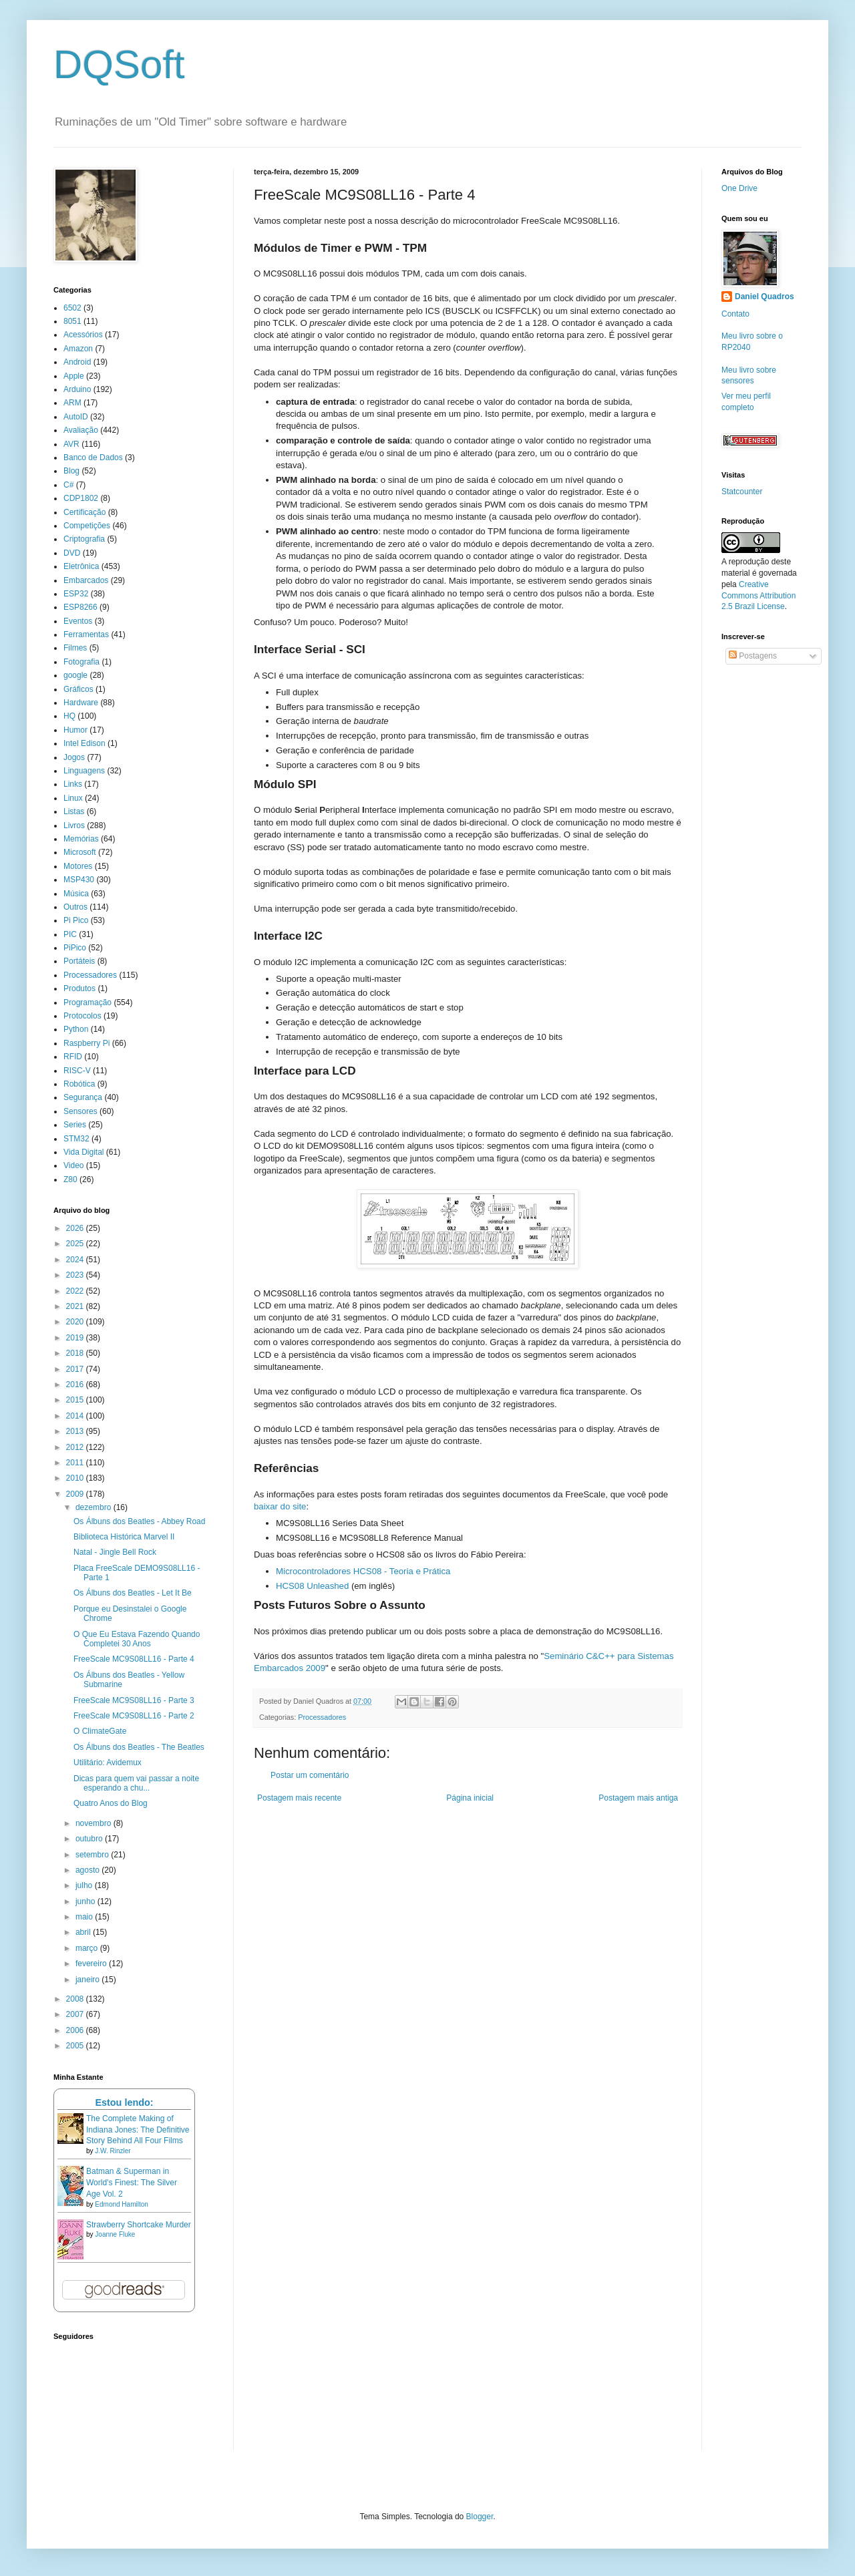 The image size is (855, 2576). I want to click on Postagens, so click(753, 656).